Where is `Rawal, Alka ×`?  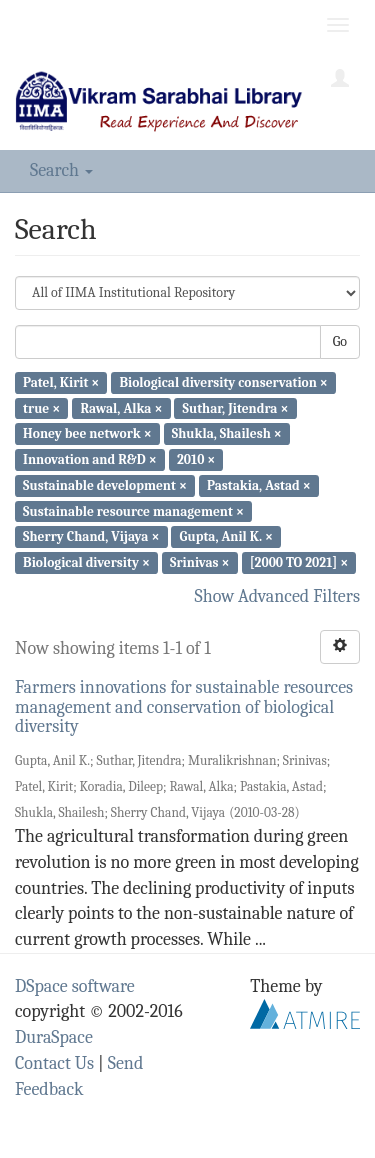
Rawal, Alka × is located at coordinates (121, 407).